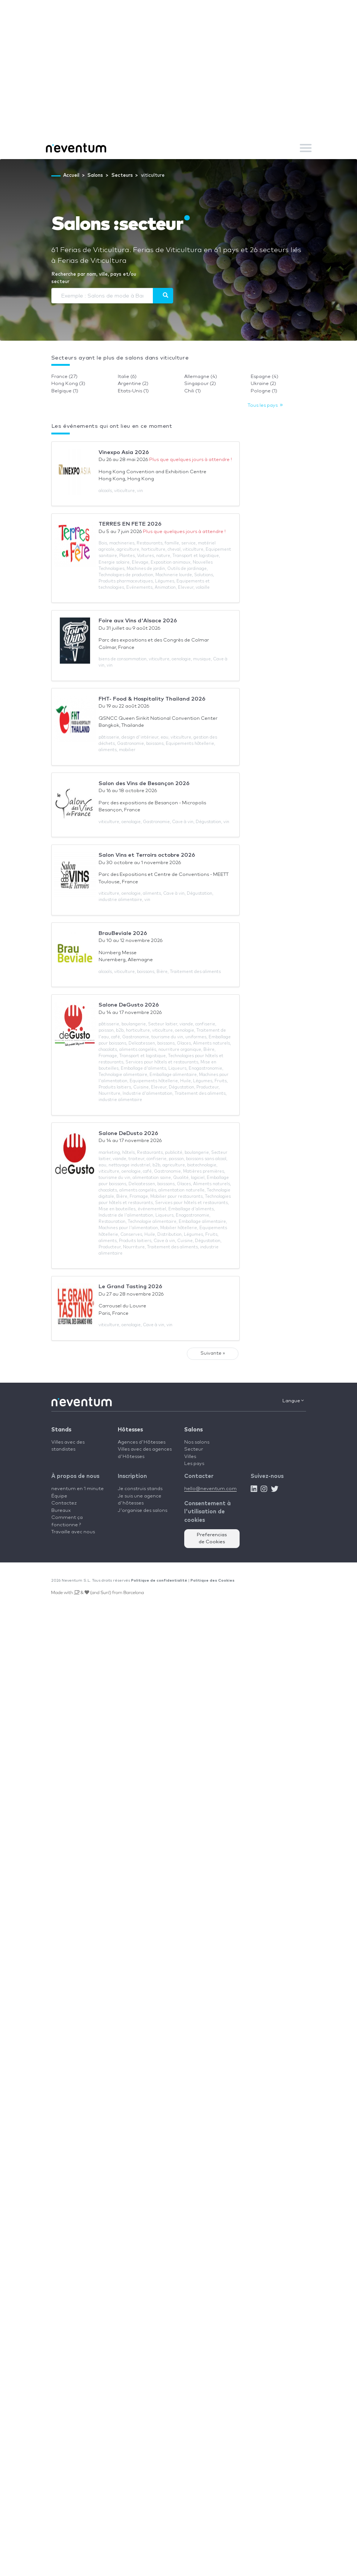 The image size is (357, 2576). I want to click on Preferencias de Cookies, so click(212, 1539).